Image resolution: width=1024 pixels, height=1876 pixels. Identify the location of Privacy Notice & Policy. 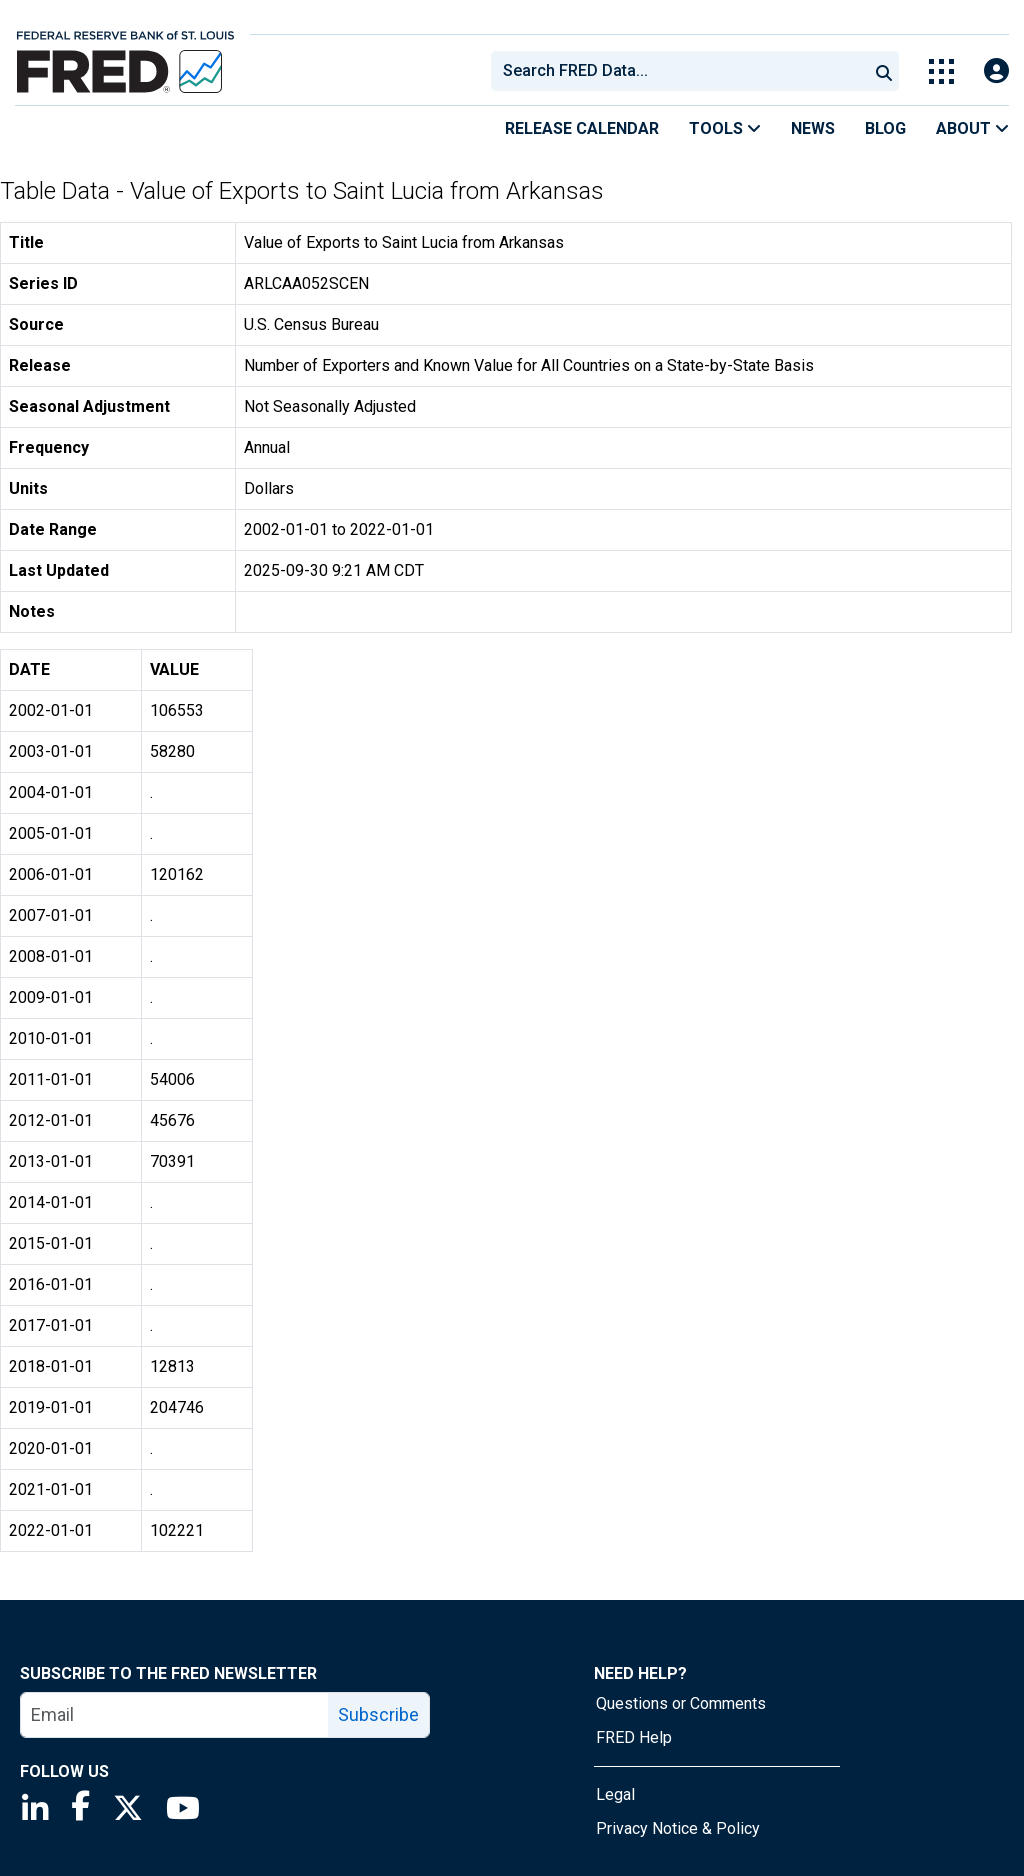
(678, 1828).